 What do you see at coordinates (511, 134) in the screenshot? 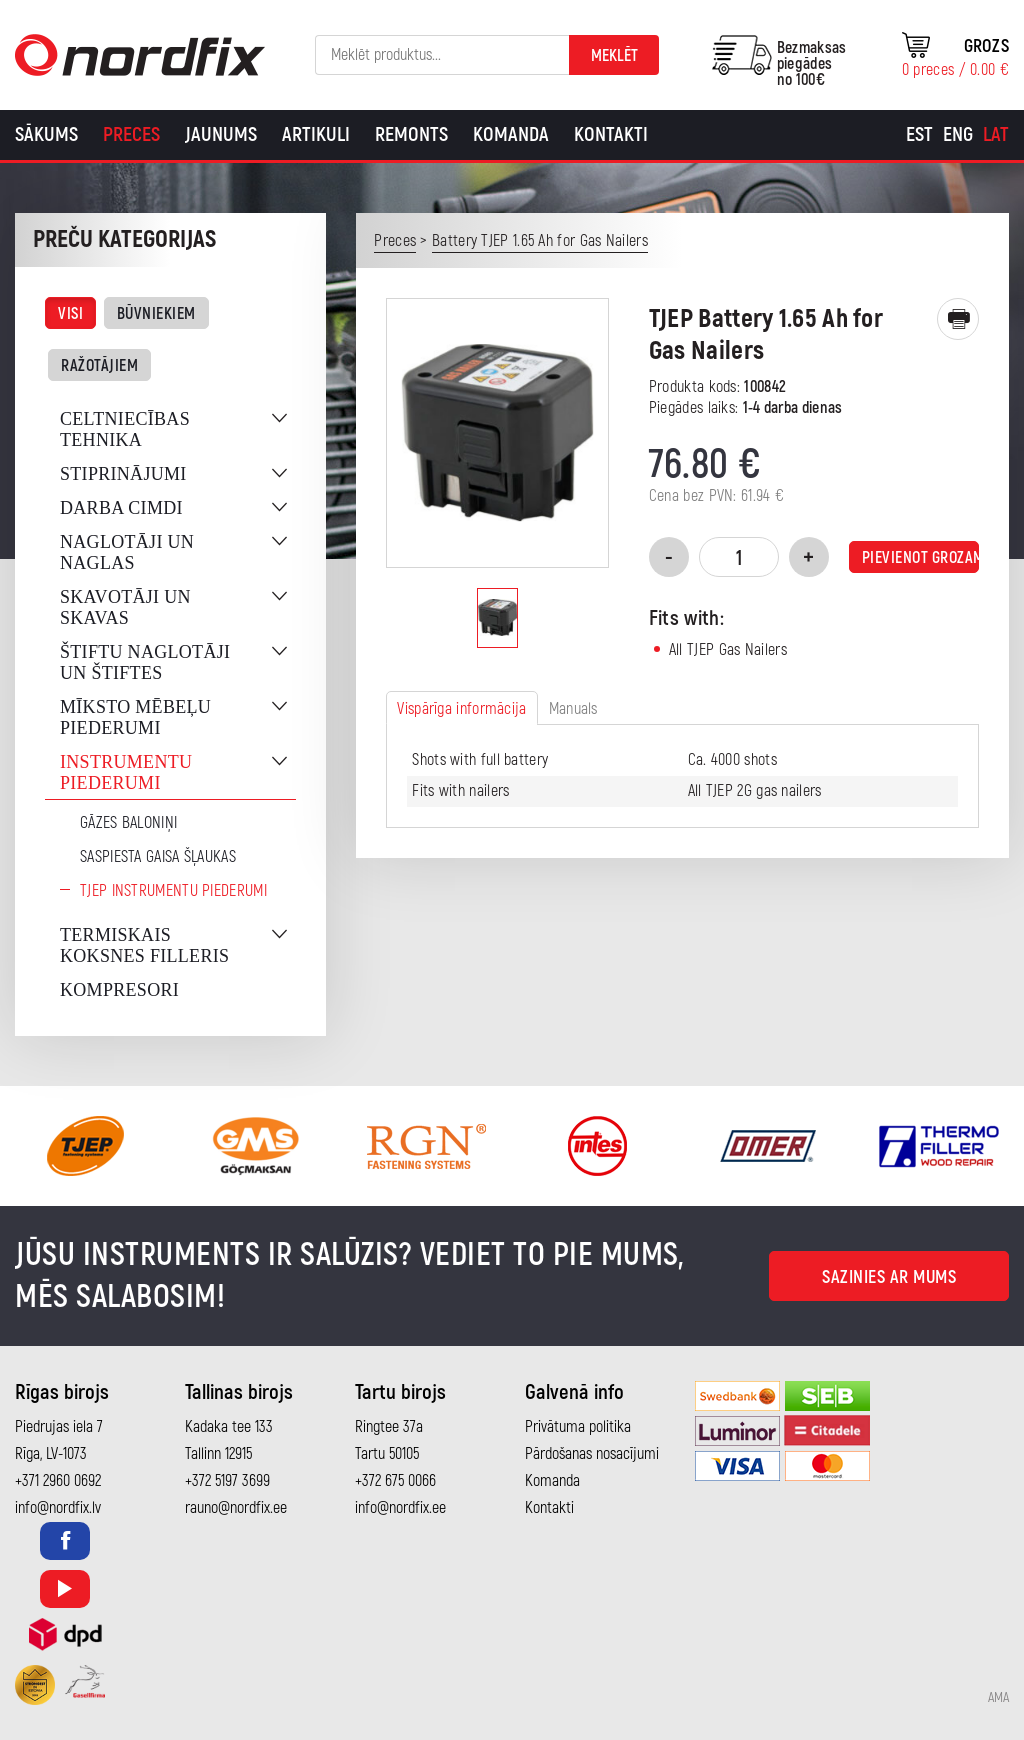
I see `Komanda` at bounding box center [511, 134].